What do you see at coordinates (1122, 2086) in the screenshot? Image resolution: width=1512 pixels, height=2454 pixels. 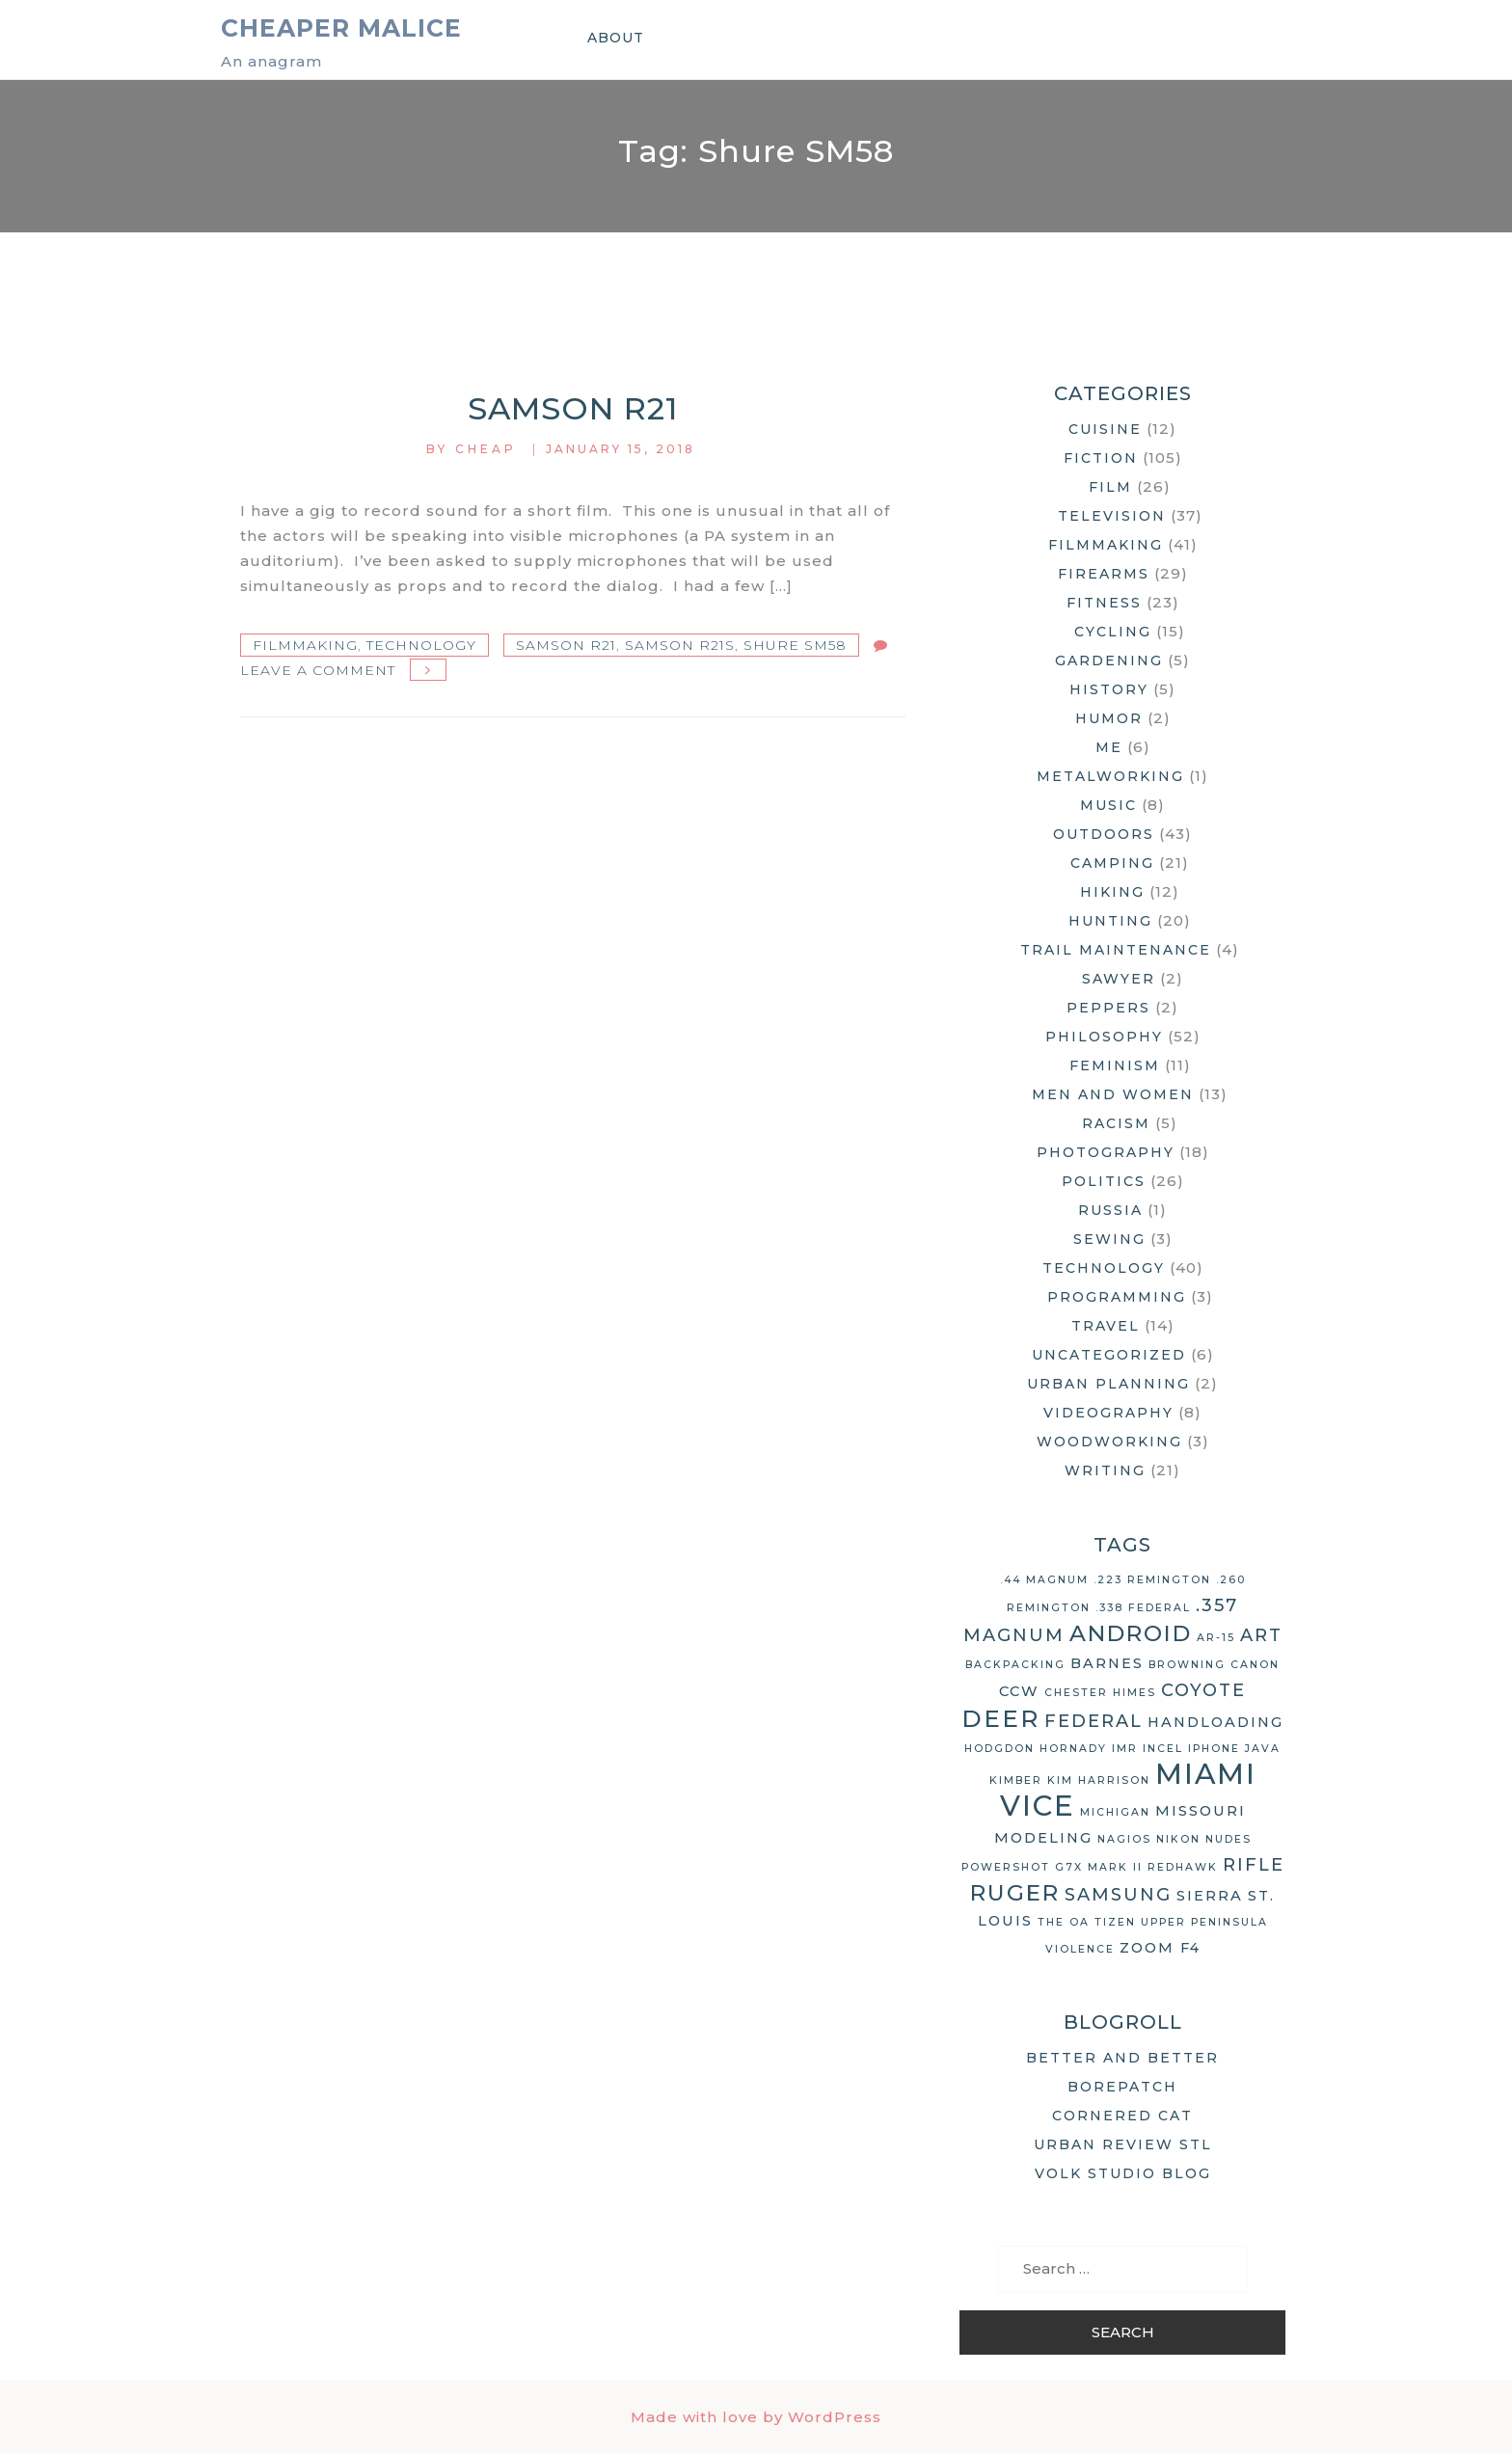 I see `Borepatch` at bounding box center [1122, 2086].